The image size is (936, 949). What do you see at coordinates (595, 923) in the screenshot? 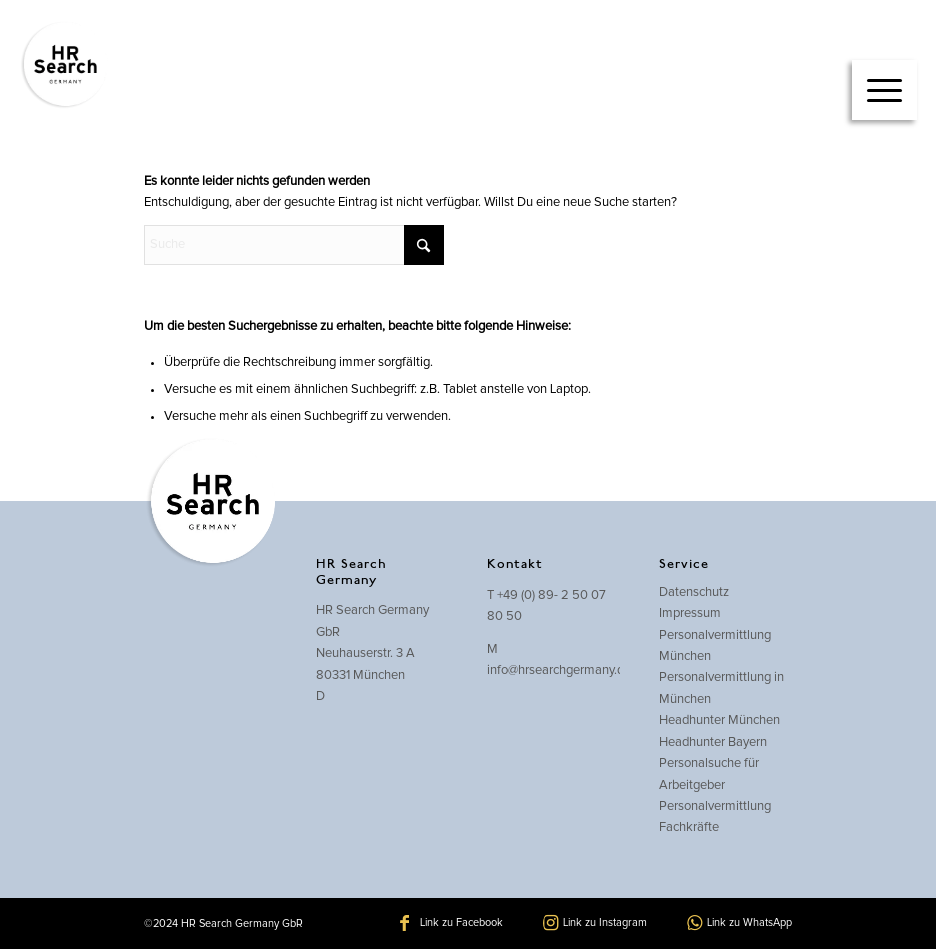
I see `[Link zu Instagram]` at bounding box center [595, 923].